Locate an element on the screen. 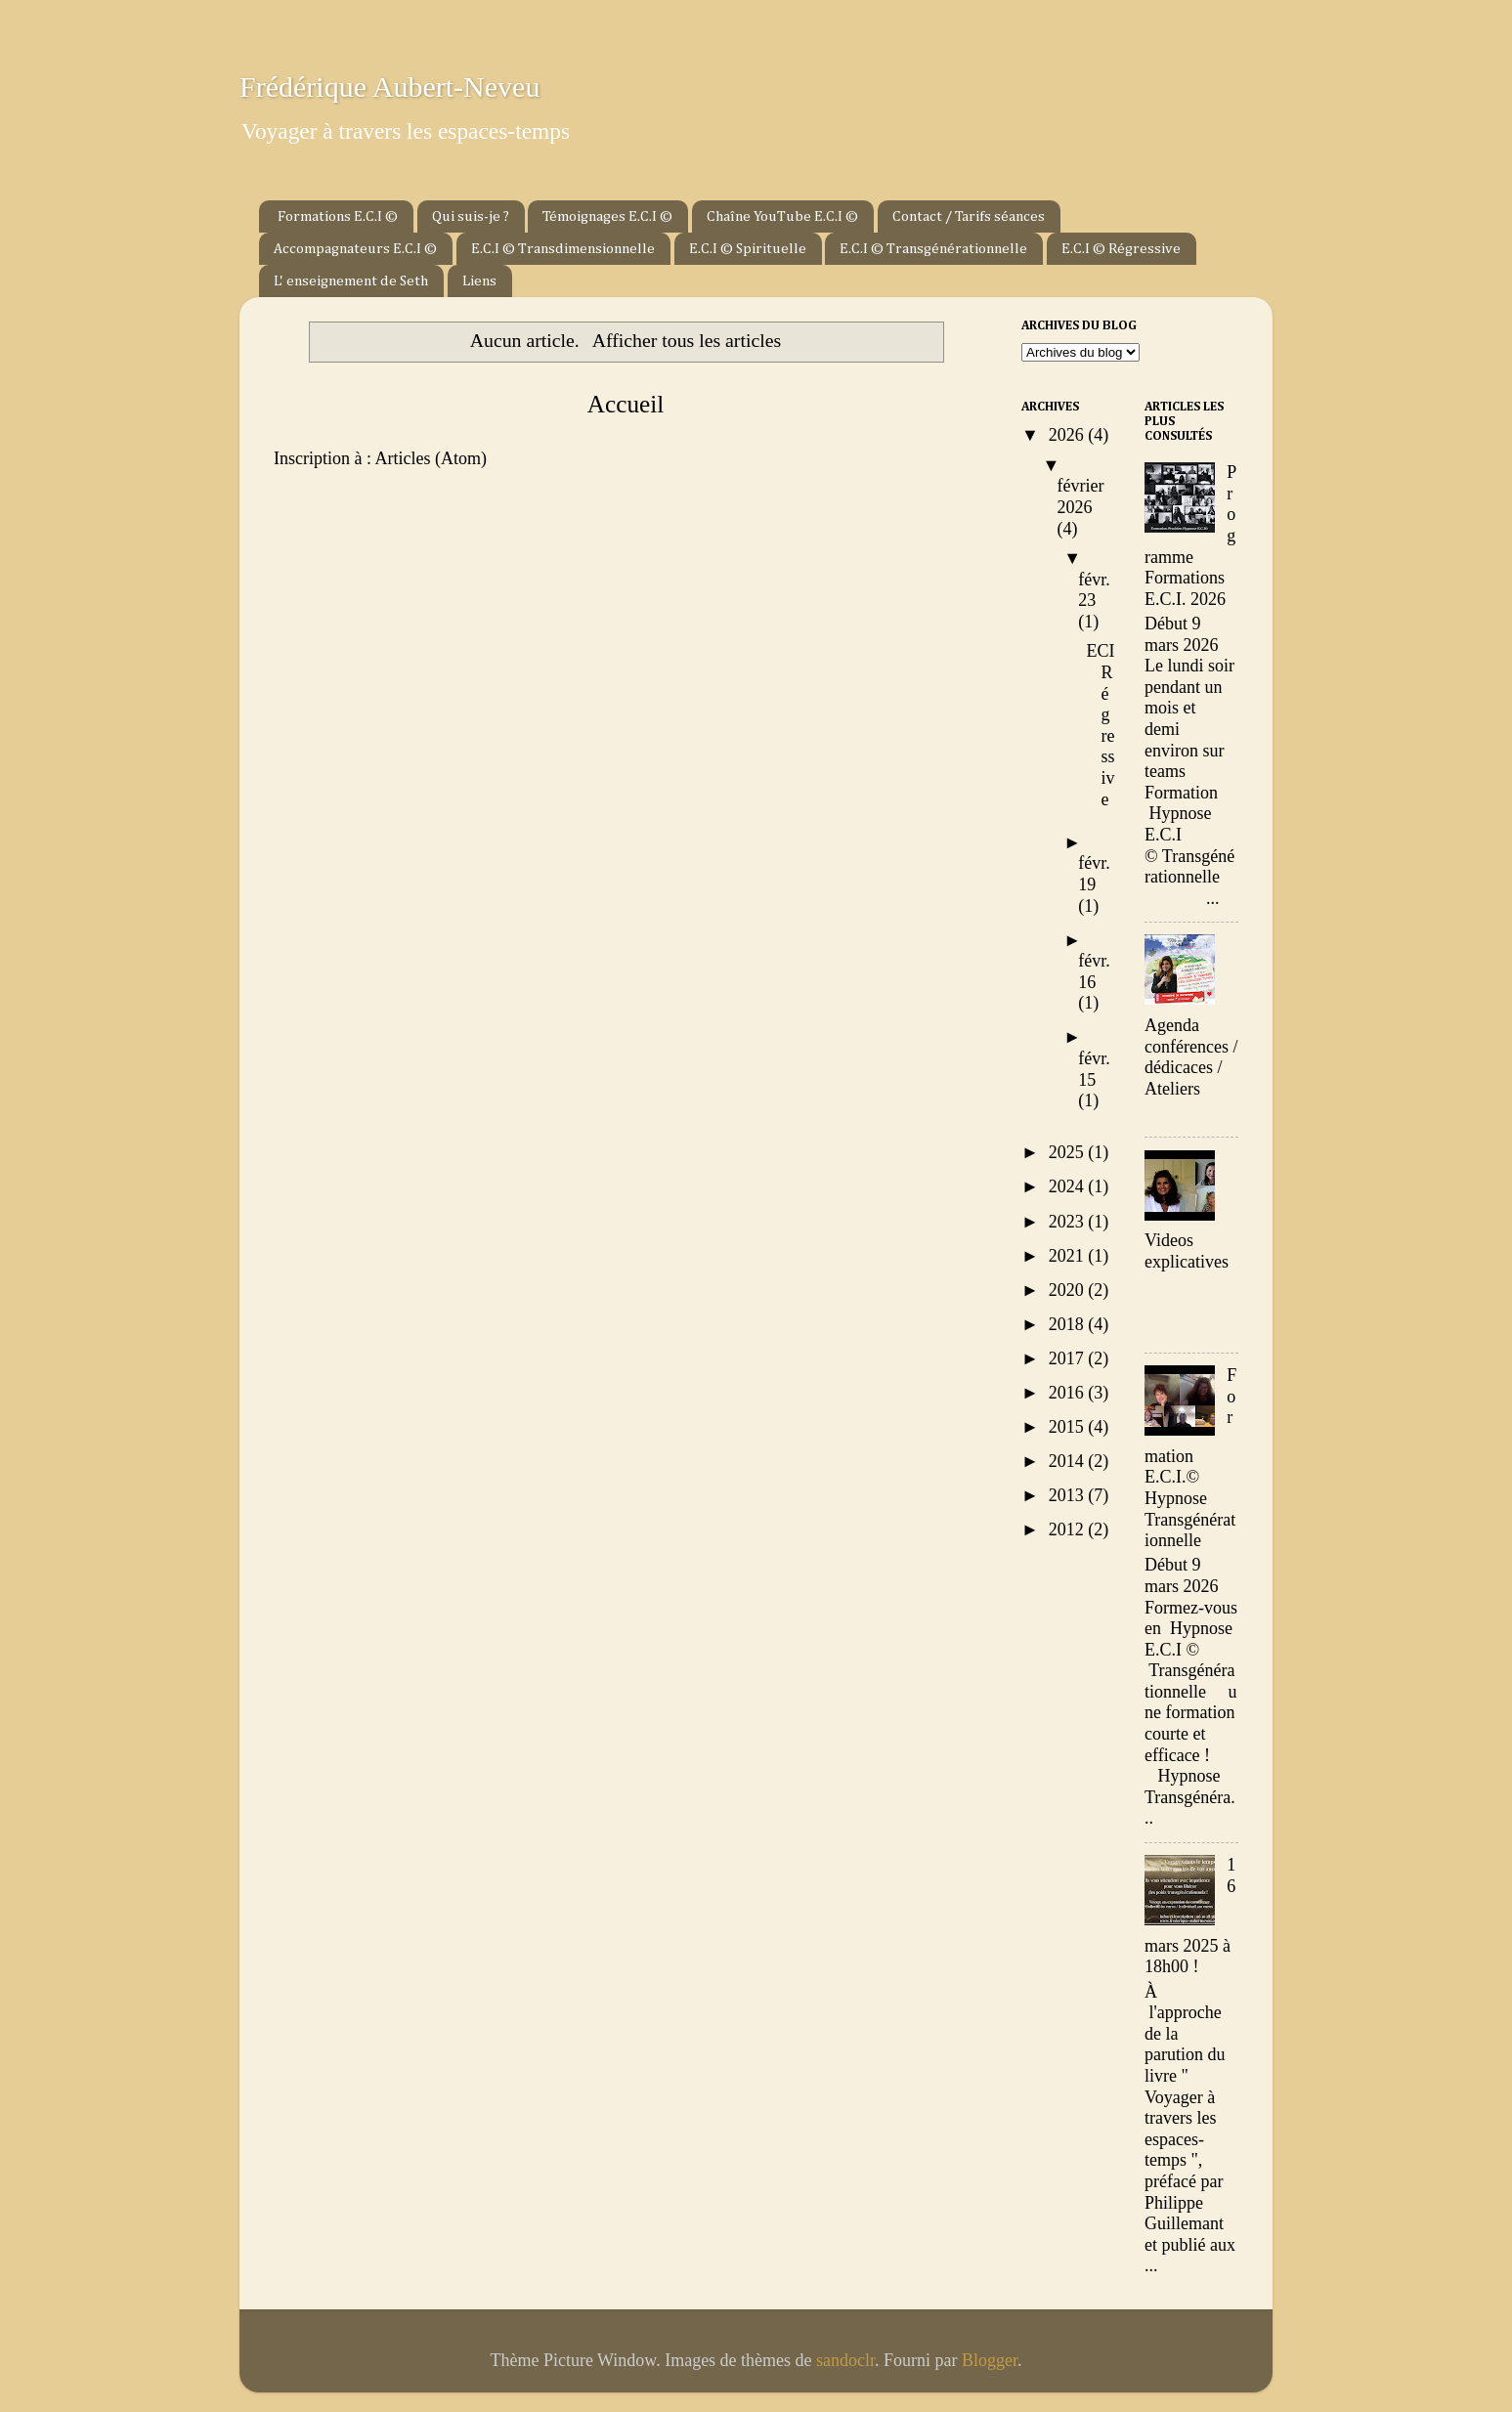  Qui suis-je ? is located at coordinates (470, 216).